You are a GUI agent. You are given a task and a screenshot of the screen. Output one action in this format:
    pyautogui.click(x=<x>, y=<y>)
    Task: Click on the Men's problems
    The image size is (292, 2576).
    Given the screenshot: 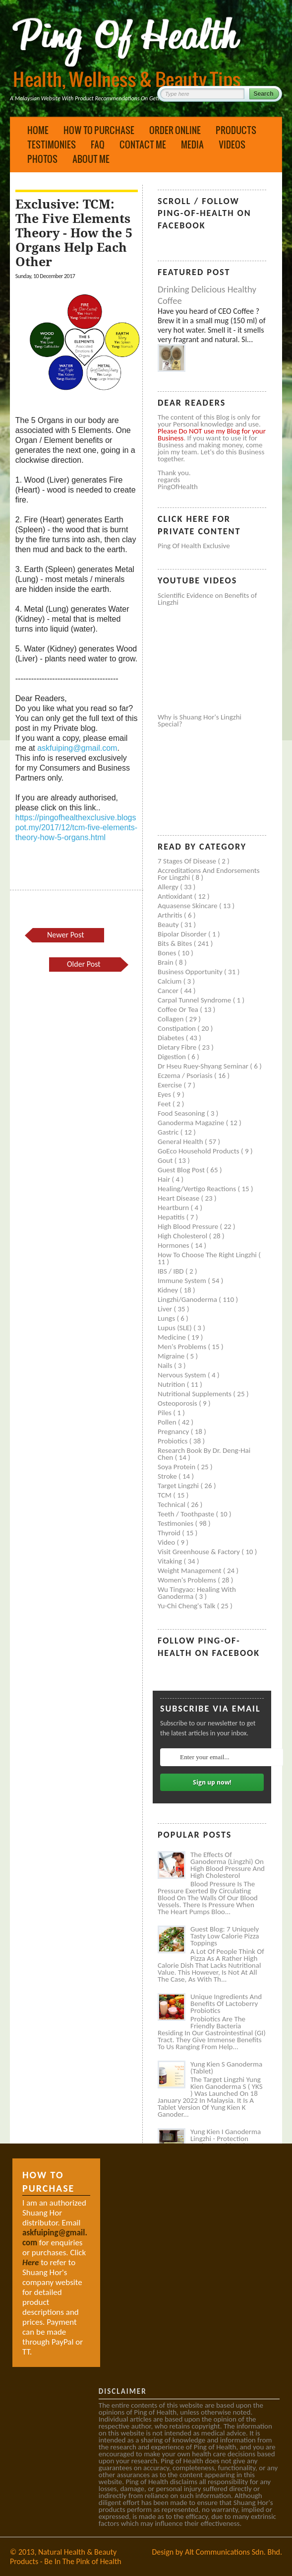 What is the action you would take?
    pyautogui.click(x=183, y=1346)
    